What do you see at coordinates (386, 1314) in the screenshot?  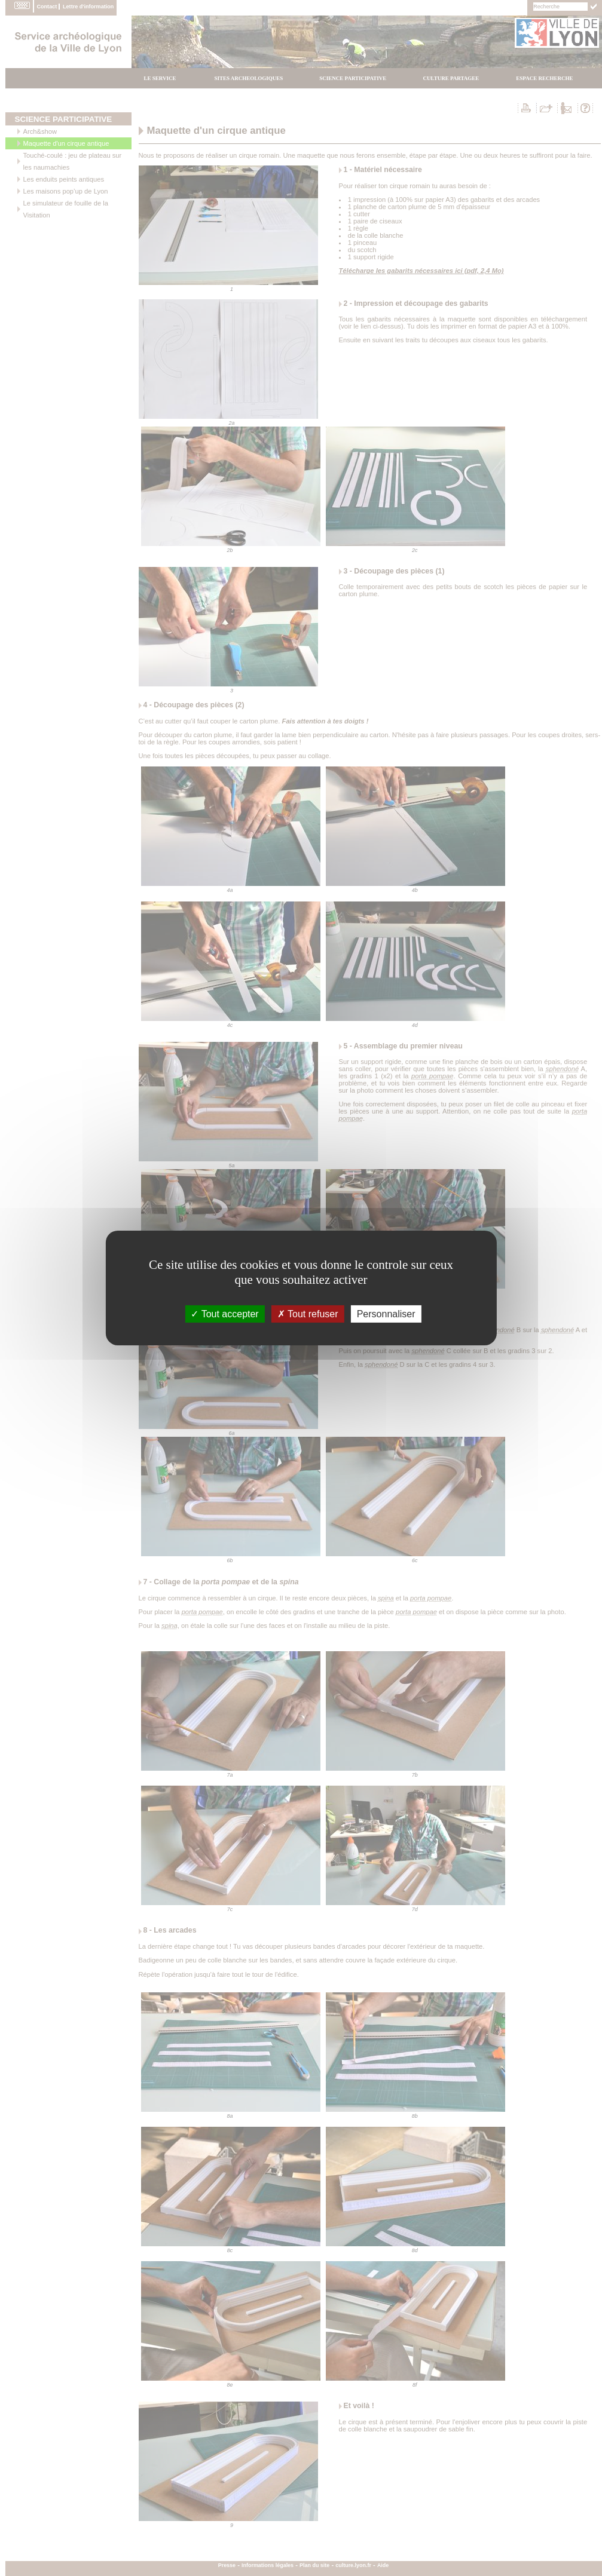 I see `Personnaliser [Personnaliser (fenÃªtre modale)]` at bounding box center [386, 1314].